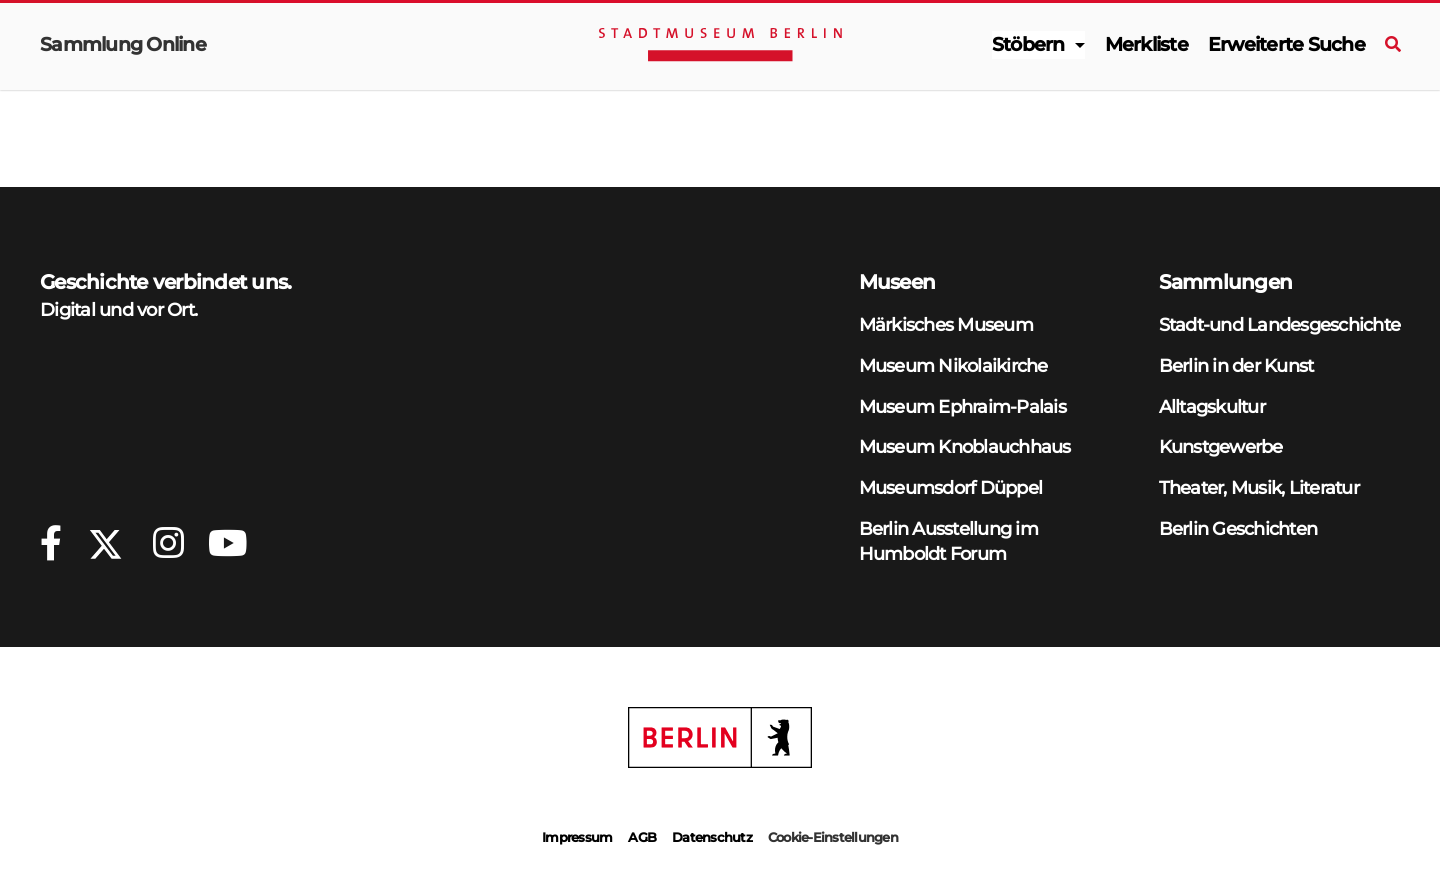 Image resolution: width=1440 pixels, height=877 pixels. What do you see at coordinates (833, 837) in the screenshot?
I see `Cookie-Einstellungen` at bounding box center [833, 837].